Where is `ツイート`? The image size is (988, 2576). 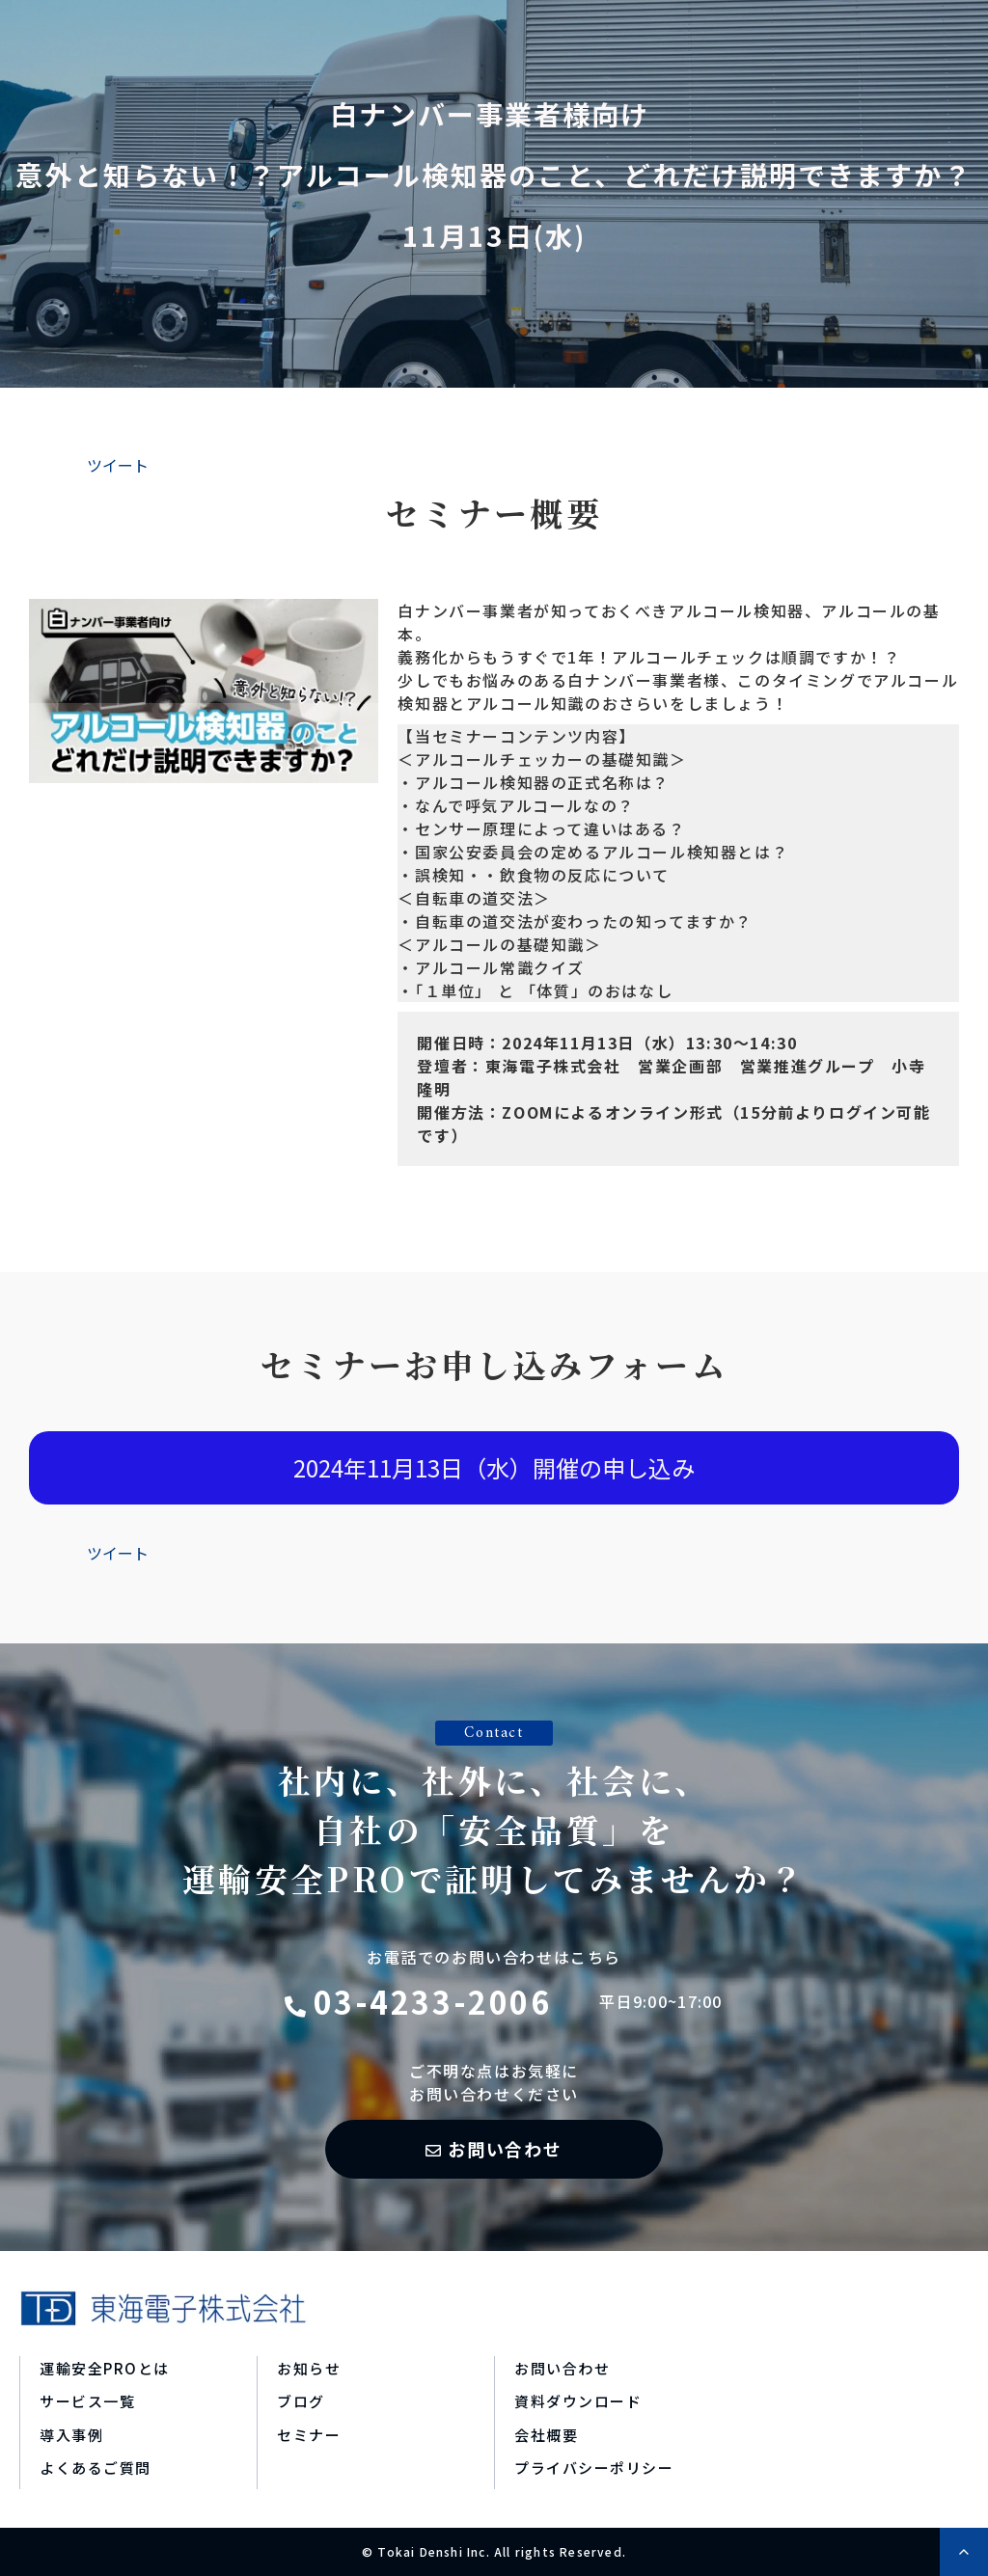
ツイート is located at coordinates (118, 464).